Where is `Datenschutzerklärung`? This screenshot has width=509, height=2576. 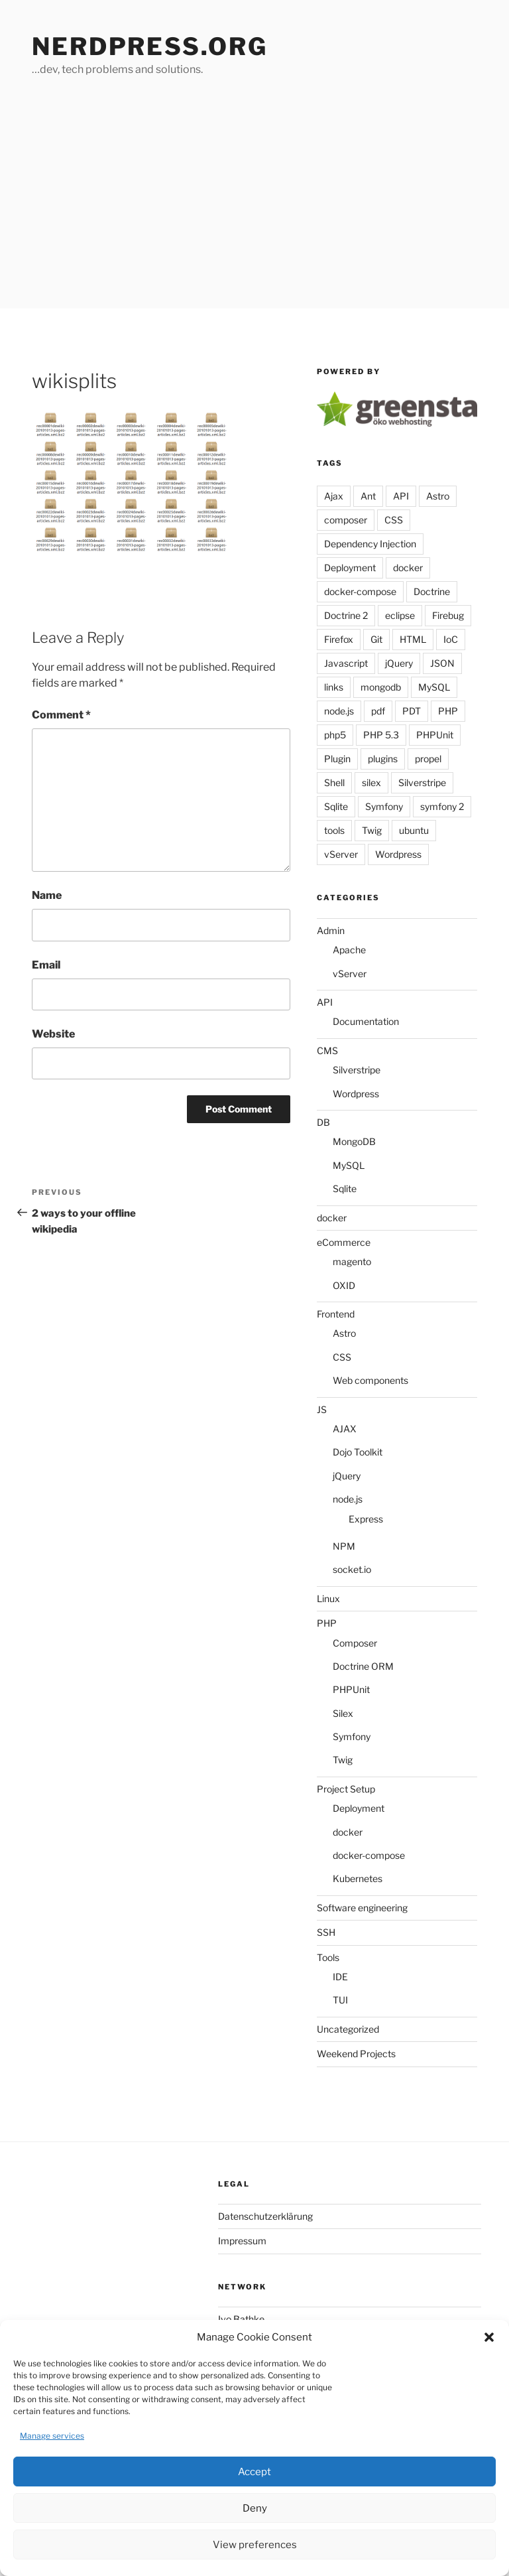
Datenschutzerklärung is located at coordinates (265, 2216).